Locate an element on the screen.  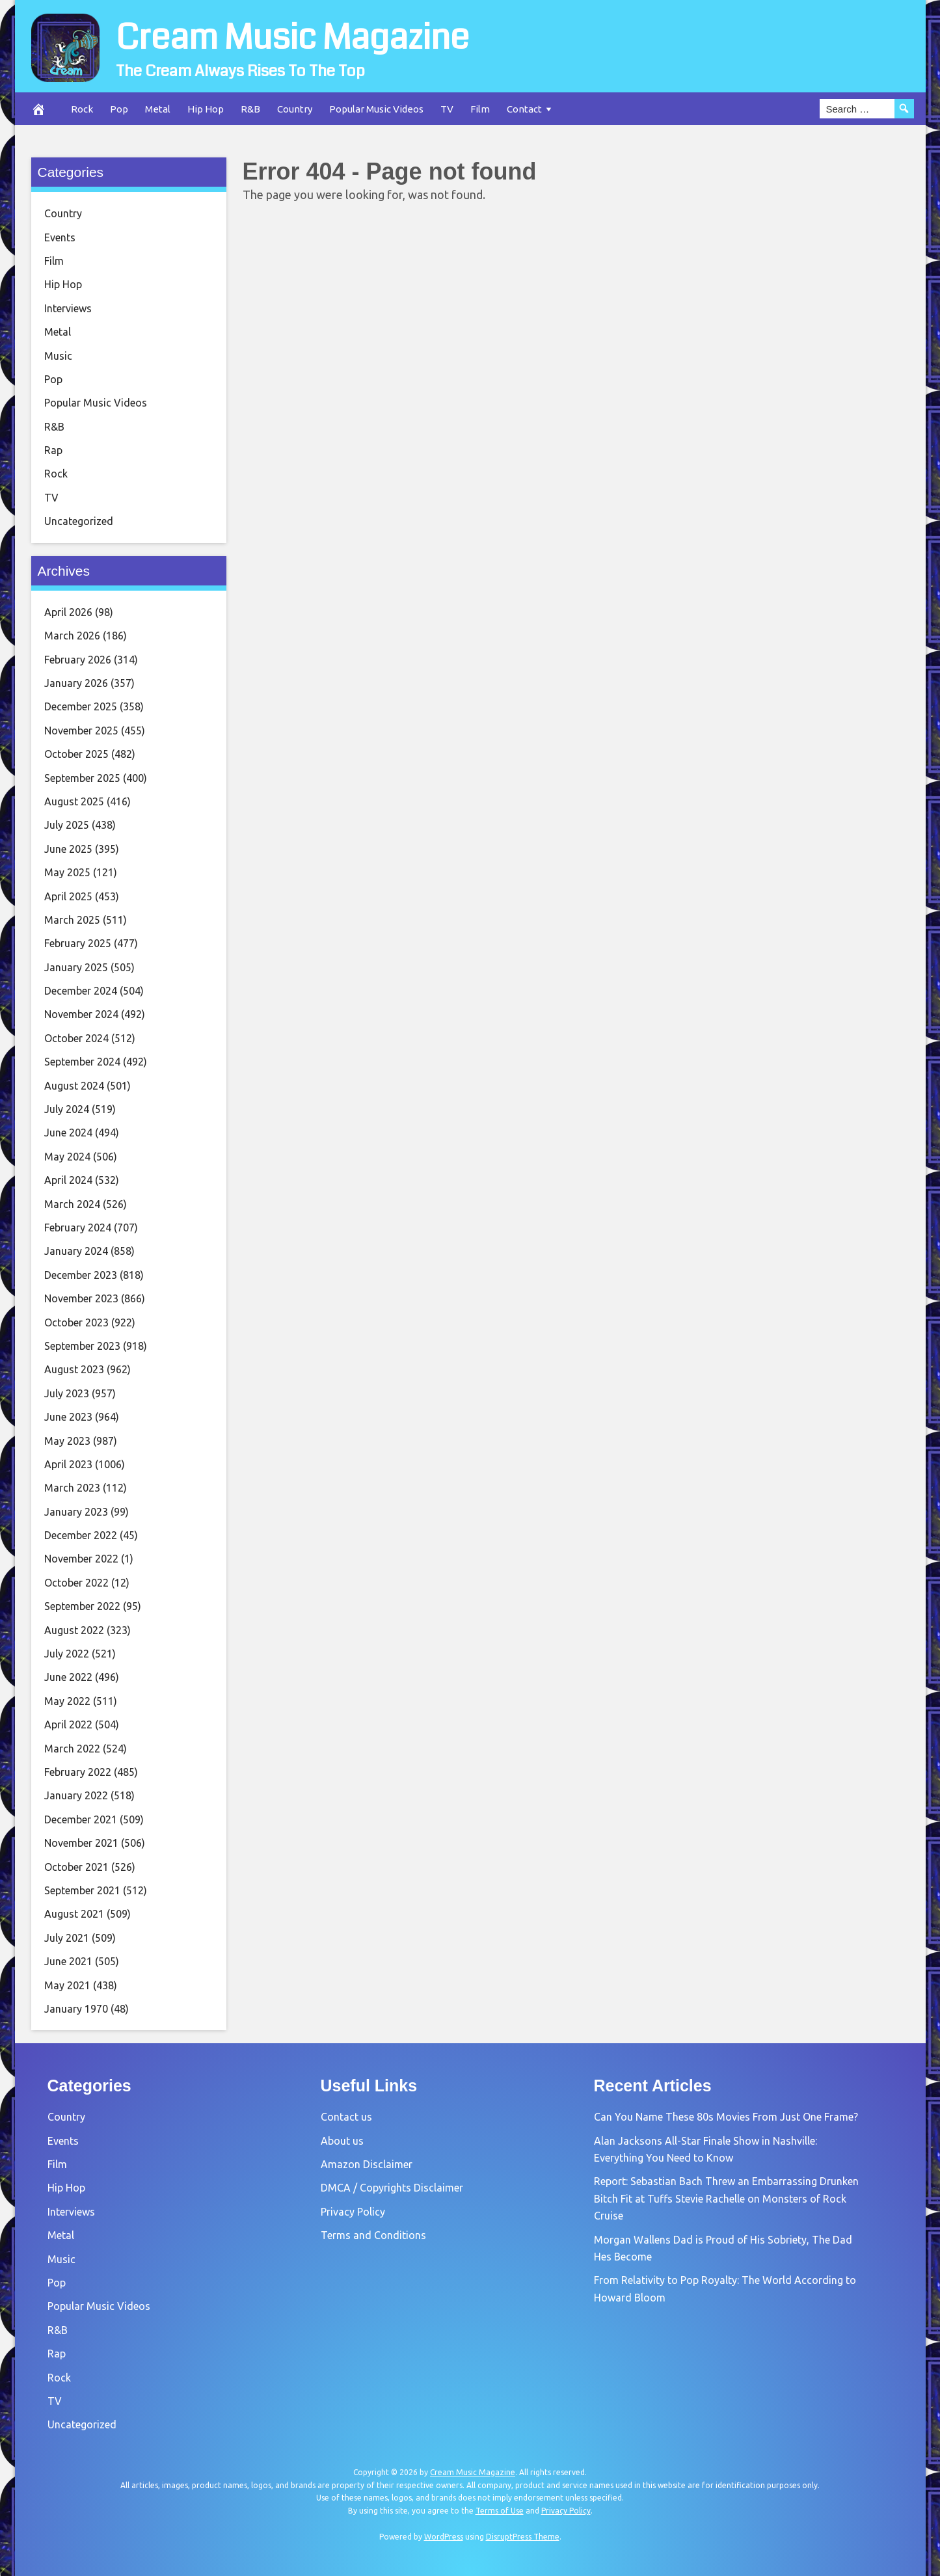
March 2024 is located at coordinates (72, 1204).